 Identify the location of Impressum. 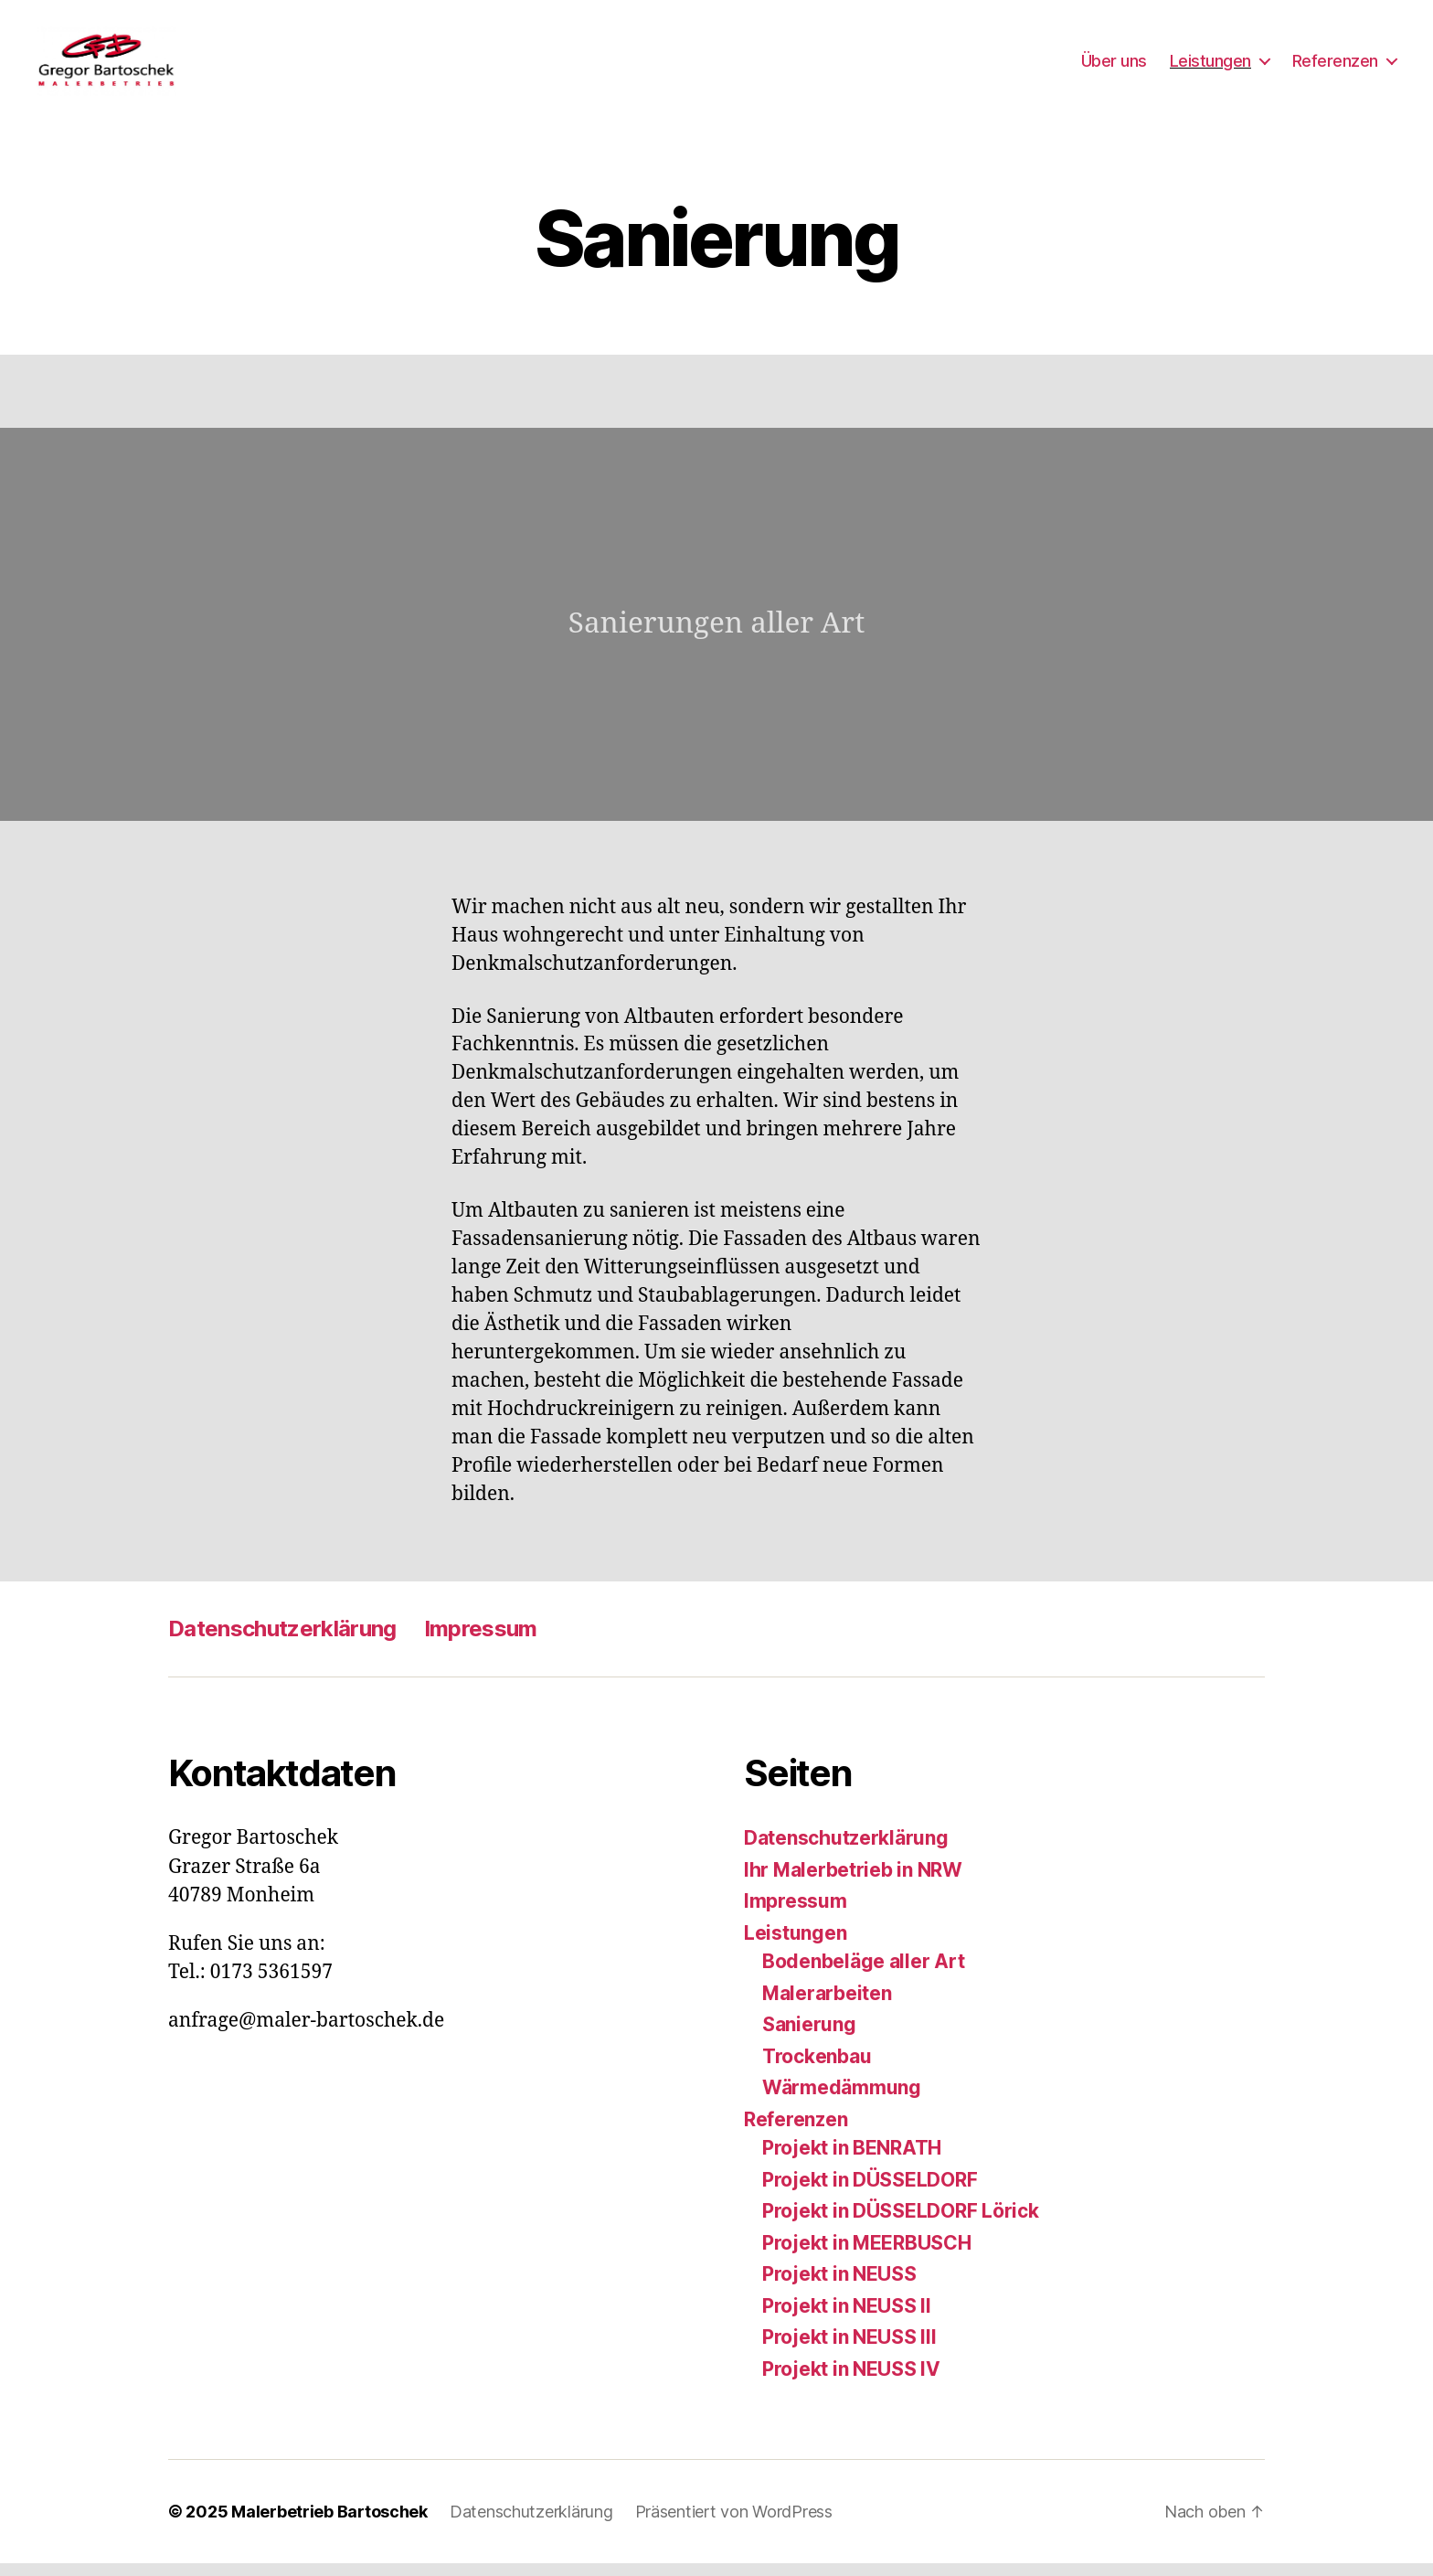
(480, 1641).